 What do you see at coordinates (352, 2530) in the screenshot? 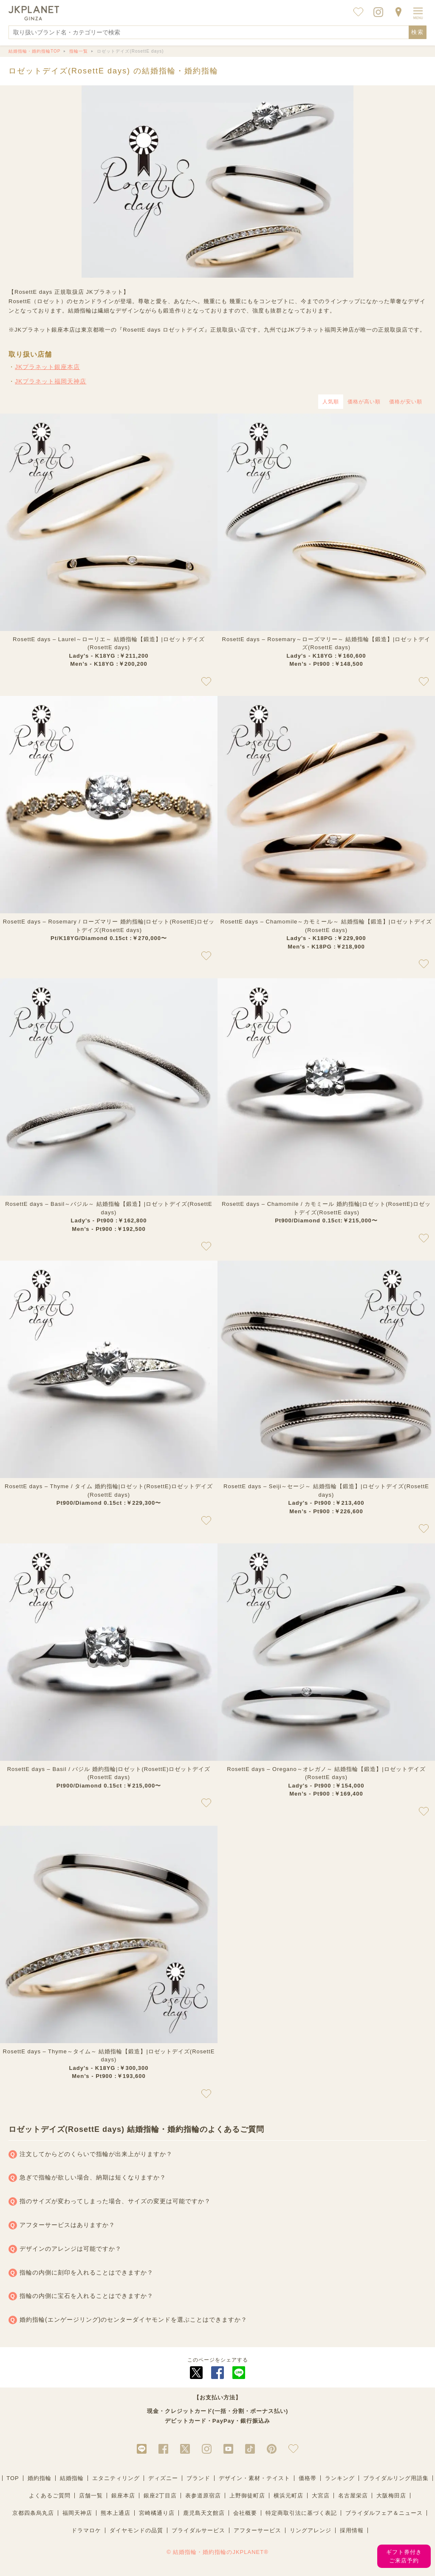
I see `採用情報` at bounding box center [352, 2530].